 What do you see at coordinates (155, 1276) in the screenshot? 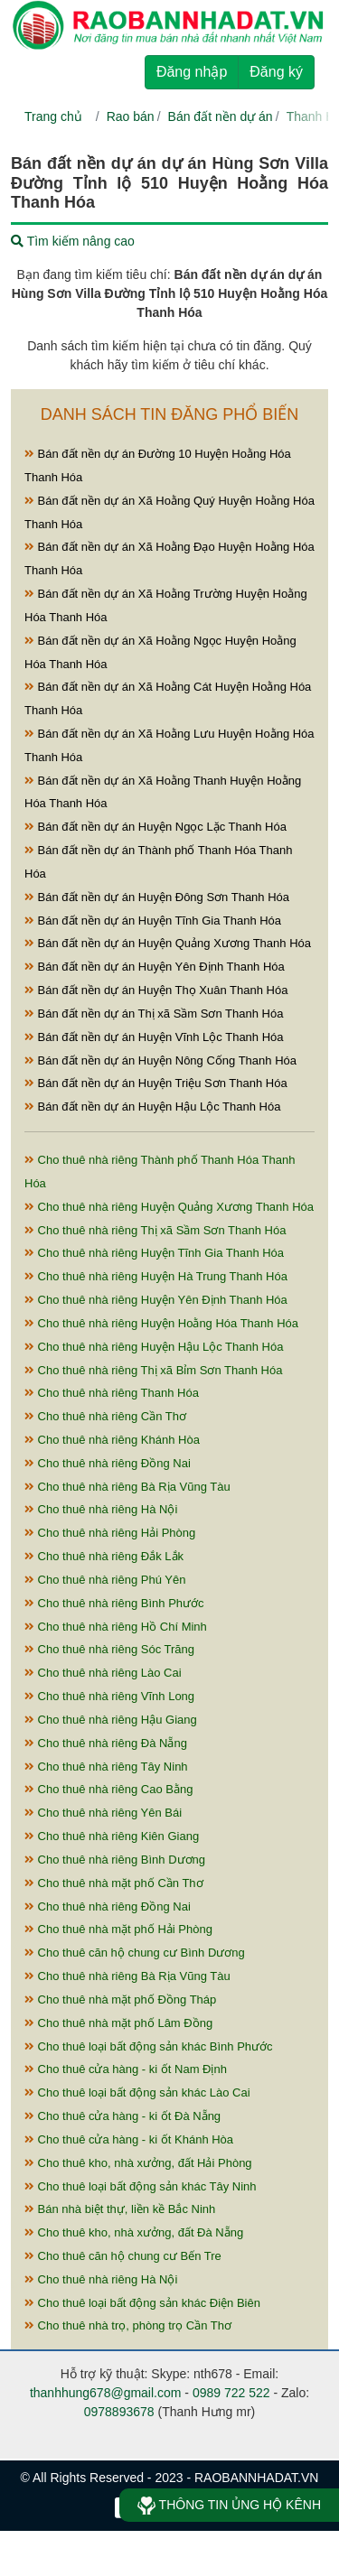
I see `Cho thuê nhà riêng Huyện Hà Trung Thanh Hóa` at bounding box center [155, 1276].